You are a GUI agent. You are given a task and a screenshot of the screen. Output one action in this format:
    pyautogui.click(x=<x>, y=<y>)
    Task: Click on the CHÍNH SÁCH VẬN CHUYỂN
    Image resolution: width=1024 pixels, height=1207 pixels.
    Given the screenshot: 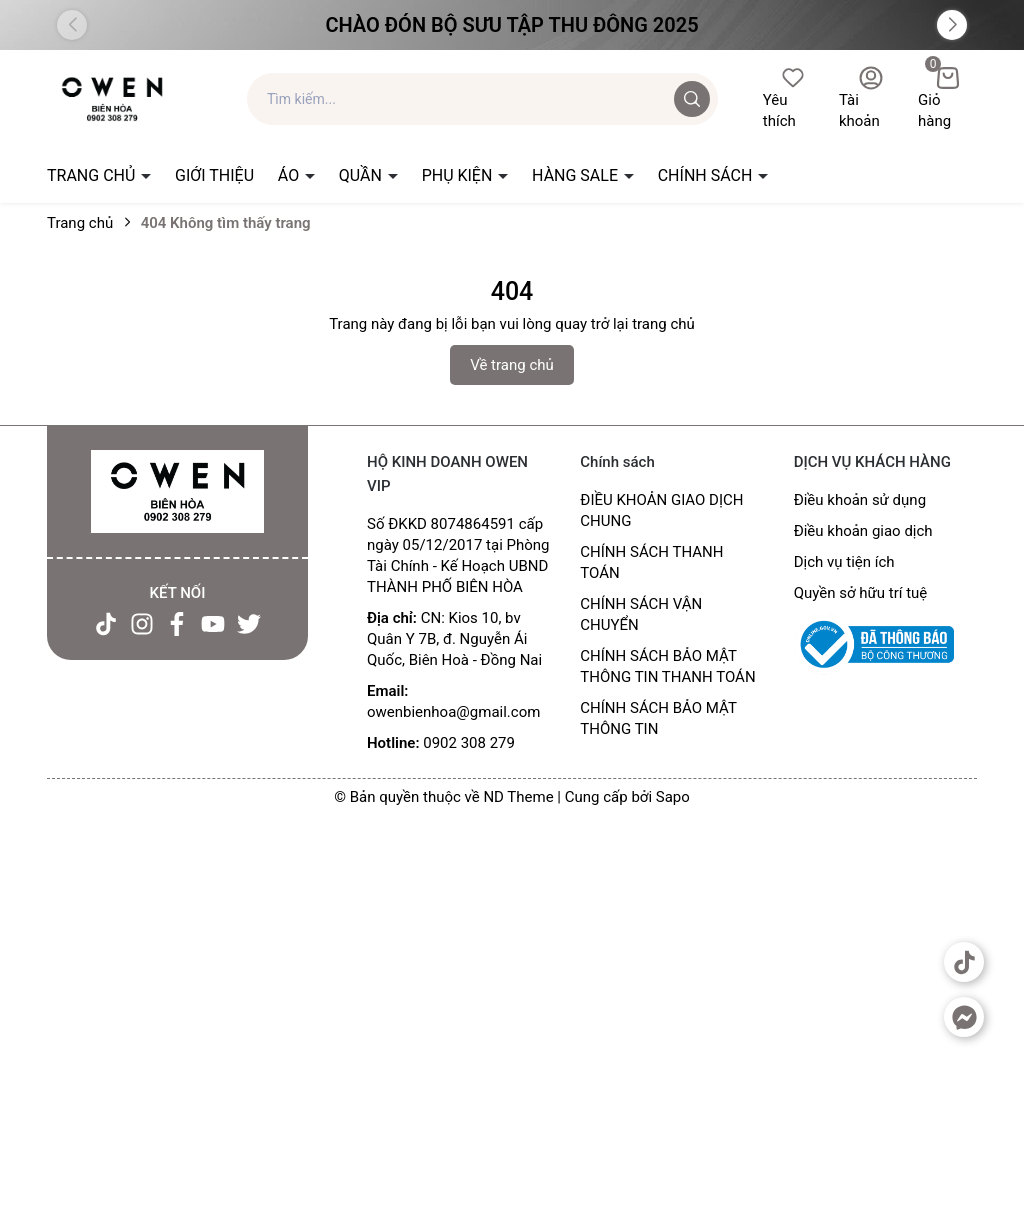 What is the action you would take?
    pyautogui.click(x=641, y=614)
    